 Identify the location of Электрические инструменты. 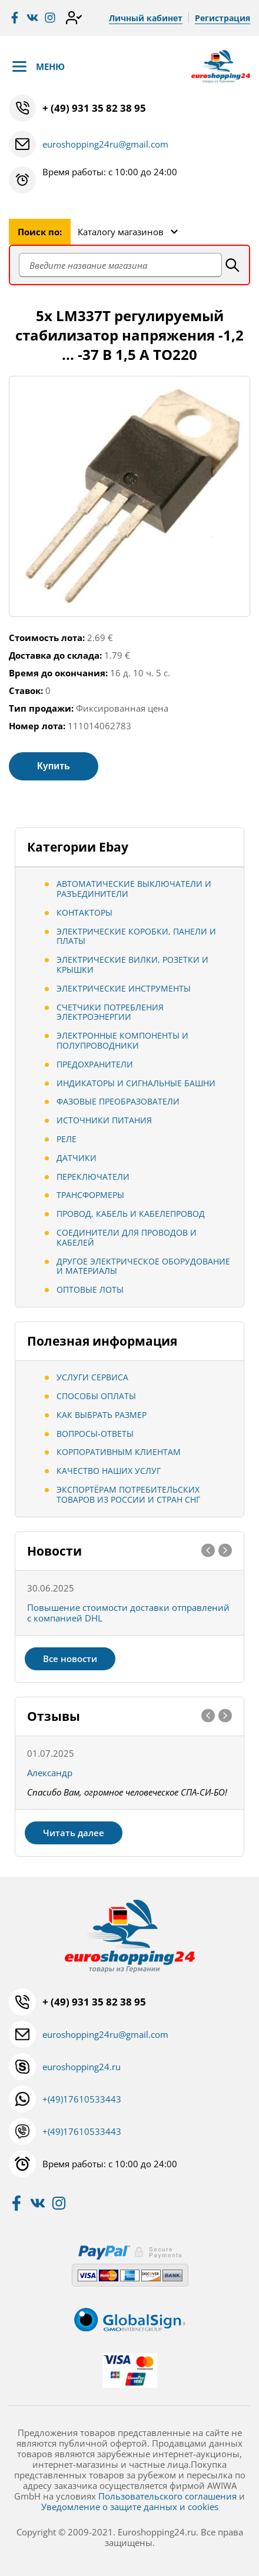
(124, 988).